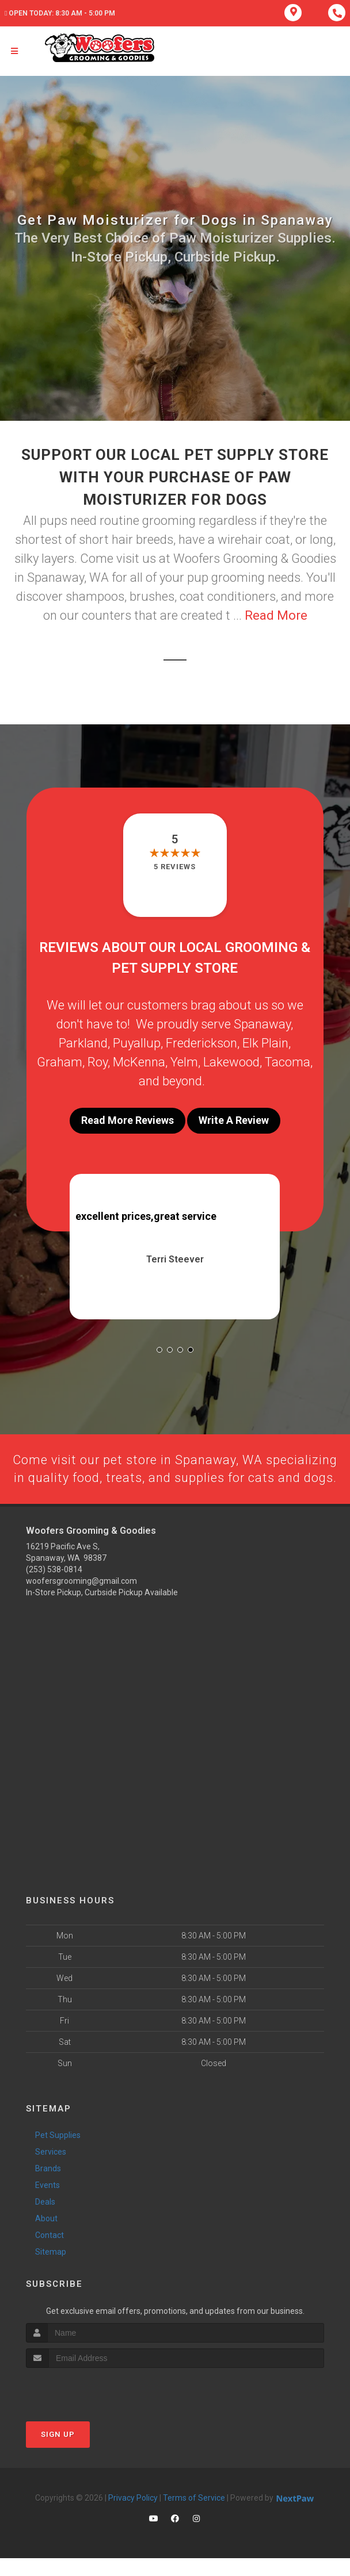  Describe the element at coordinates (234, 1120) in the screenshot. I see `Write A Review` at that location.